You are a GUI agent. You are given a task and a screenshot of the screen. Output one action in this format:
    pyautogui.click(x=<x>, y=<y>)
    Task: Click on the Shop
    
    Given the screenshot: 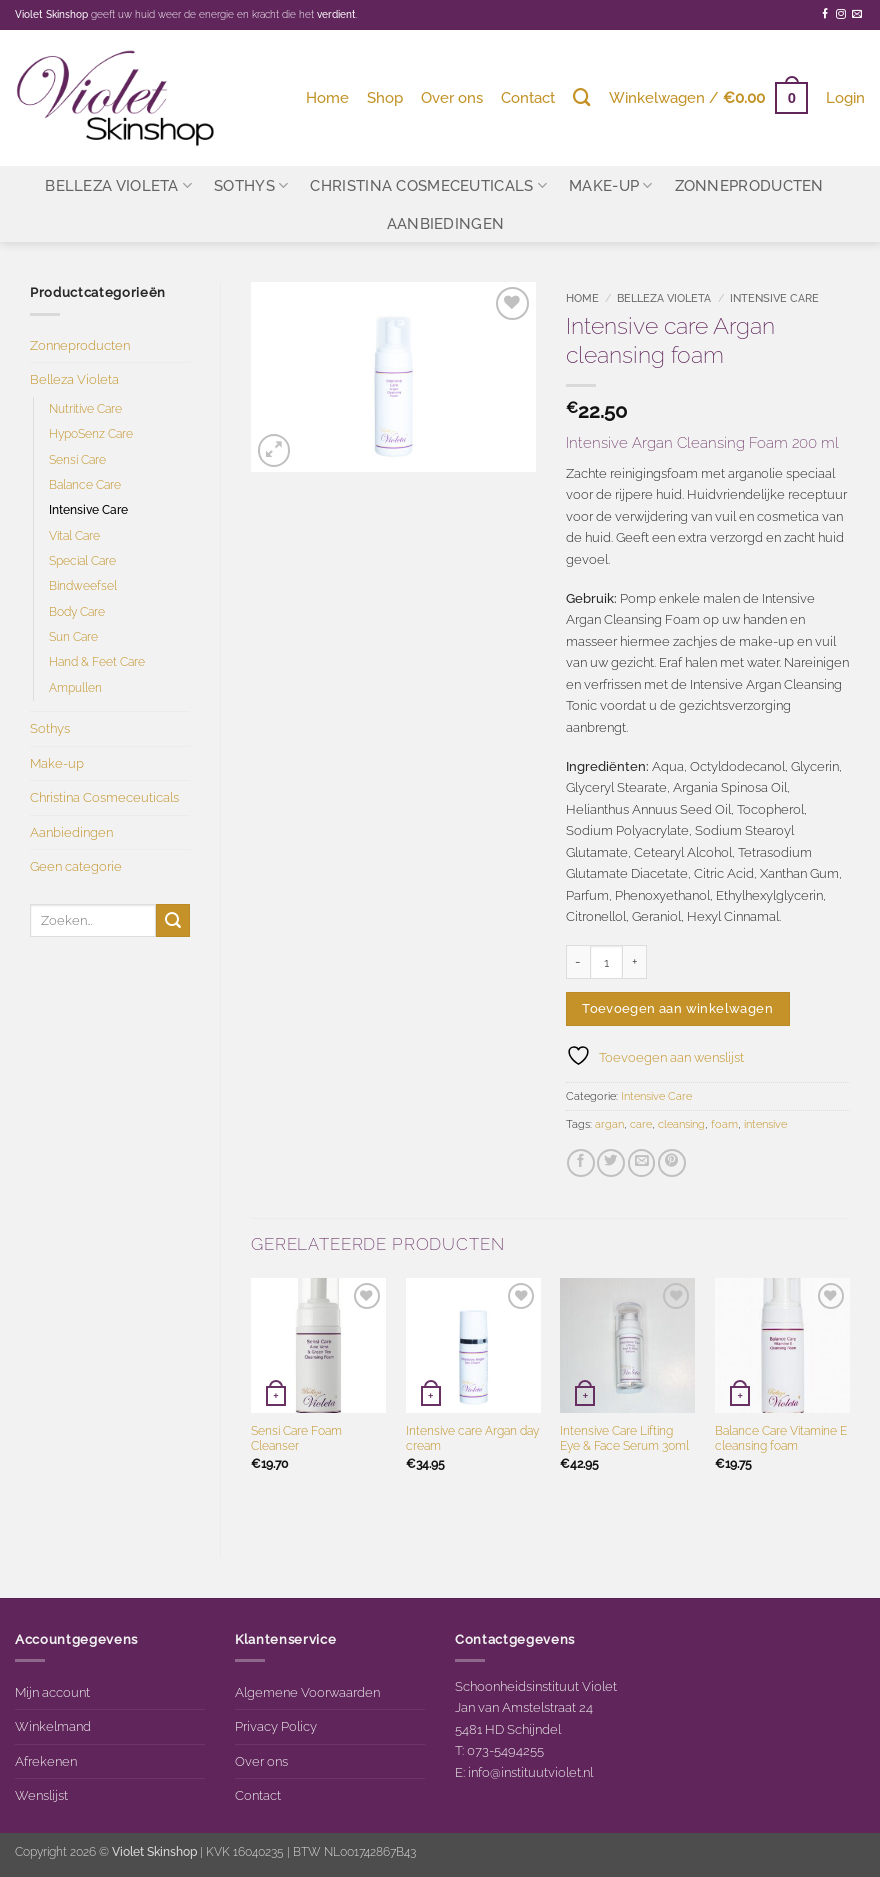 What is the action you would take?
    pyautogui.click(x=385, y=97)
    